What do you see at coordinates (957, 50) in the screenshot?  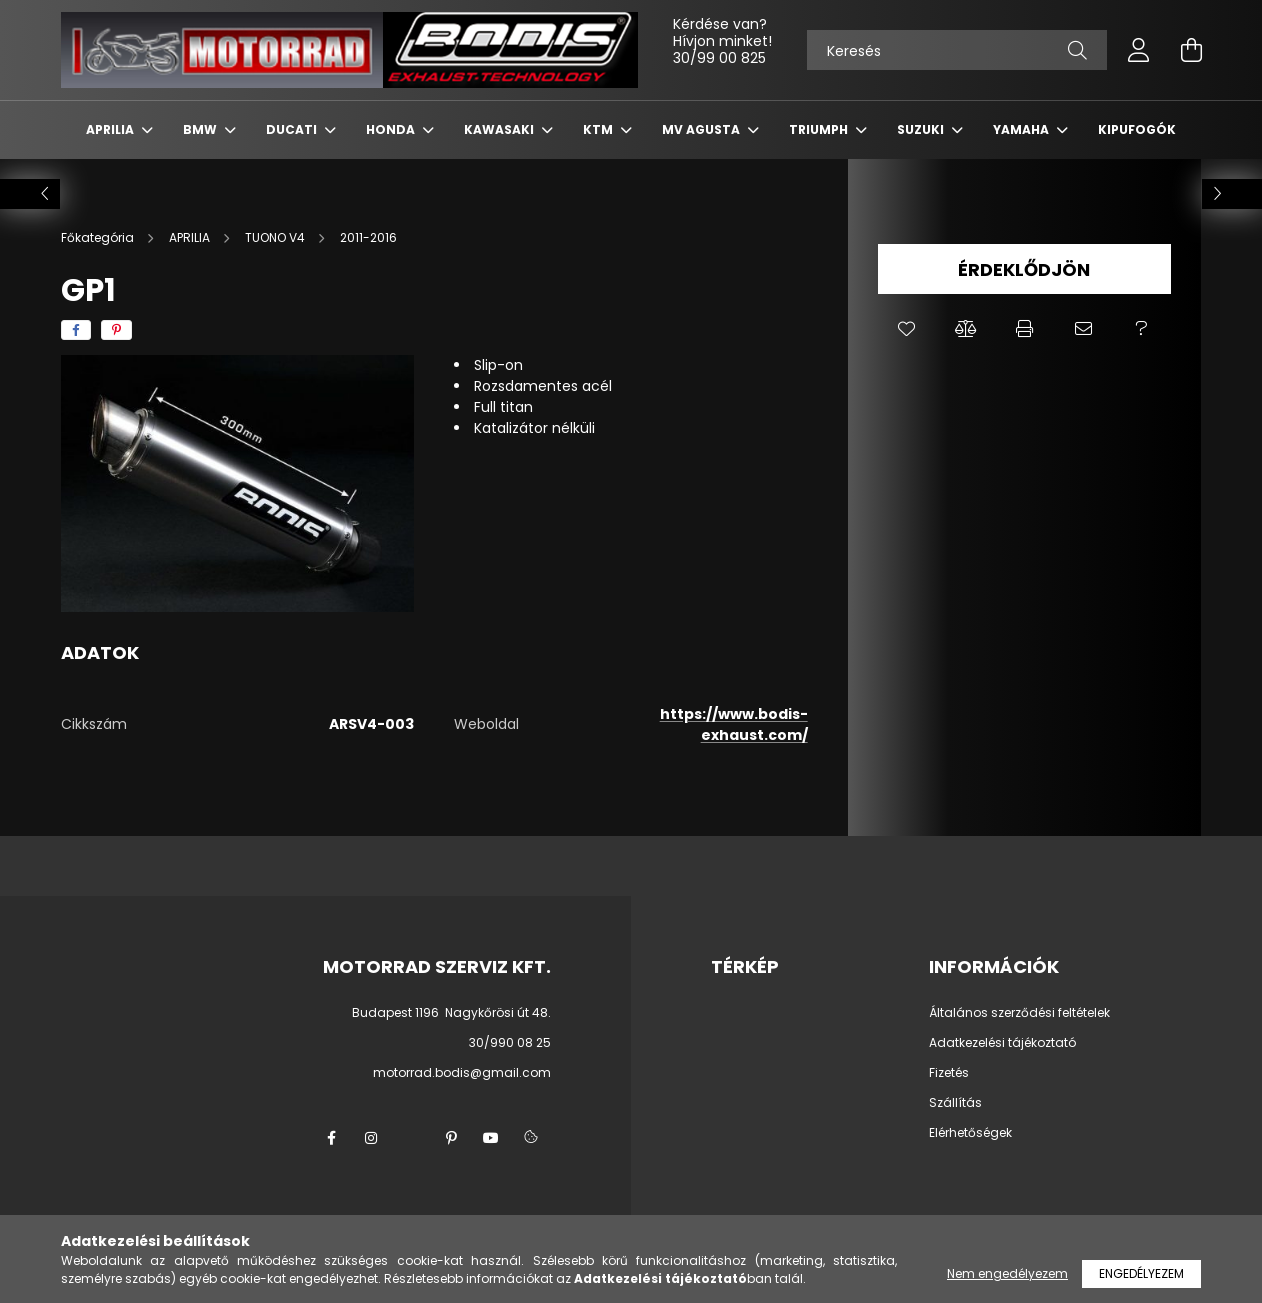 I see `[Keresés]` at bounding box center [957, 50].